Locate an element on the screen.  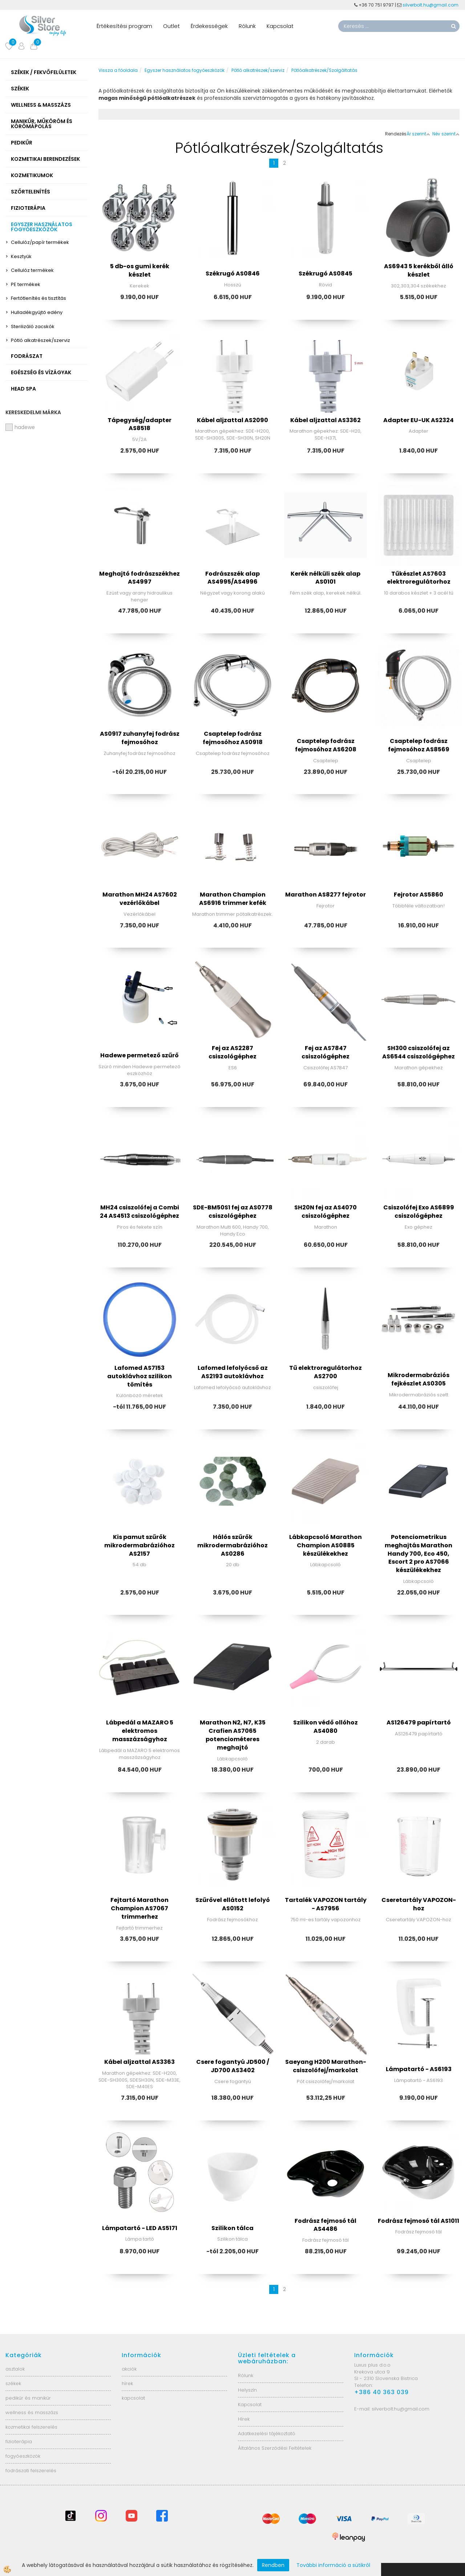
Csere fogantyú JD500 / JD700 AS3402 is located at coordinates (232, 2066).